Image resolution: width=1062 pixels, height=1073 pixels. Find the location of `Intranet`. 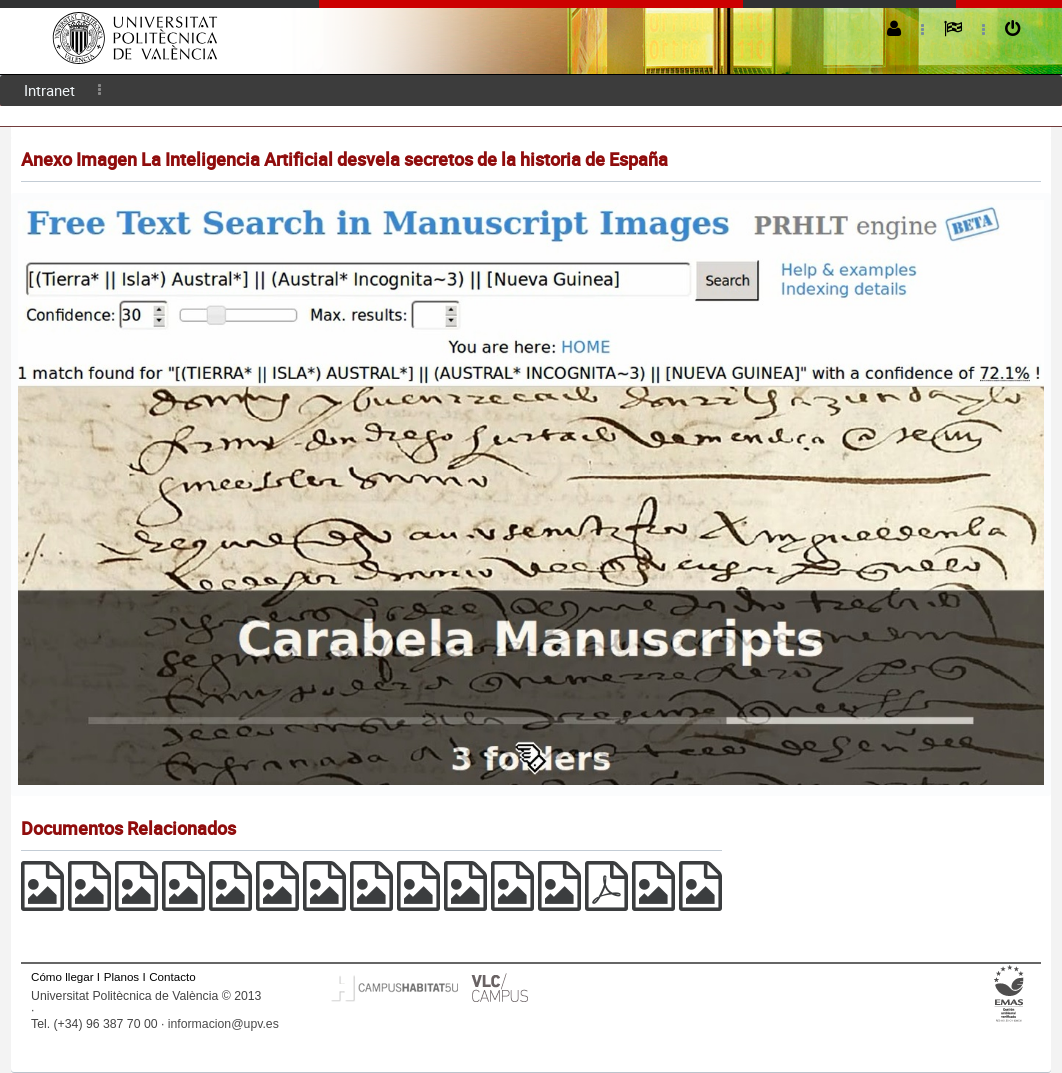

Intranet is located at coordinates (49, 90).